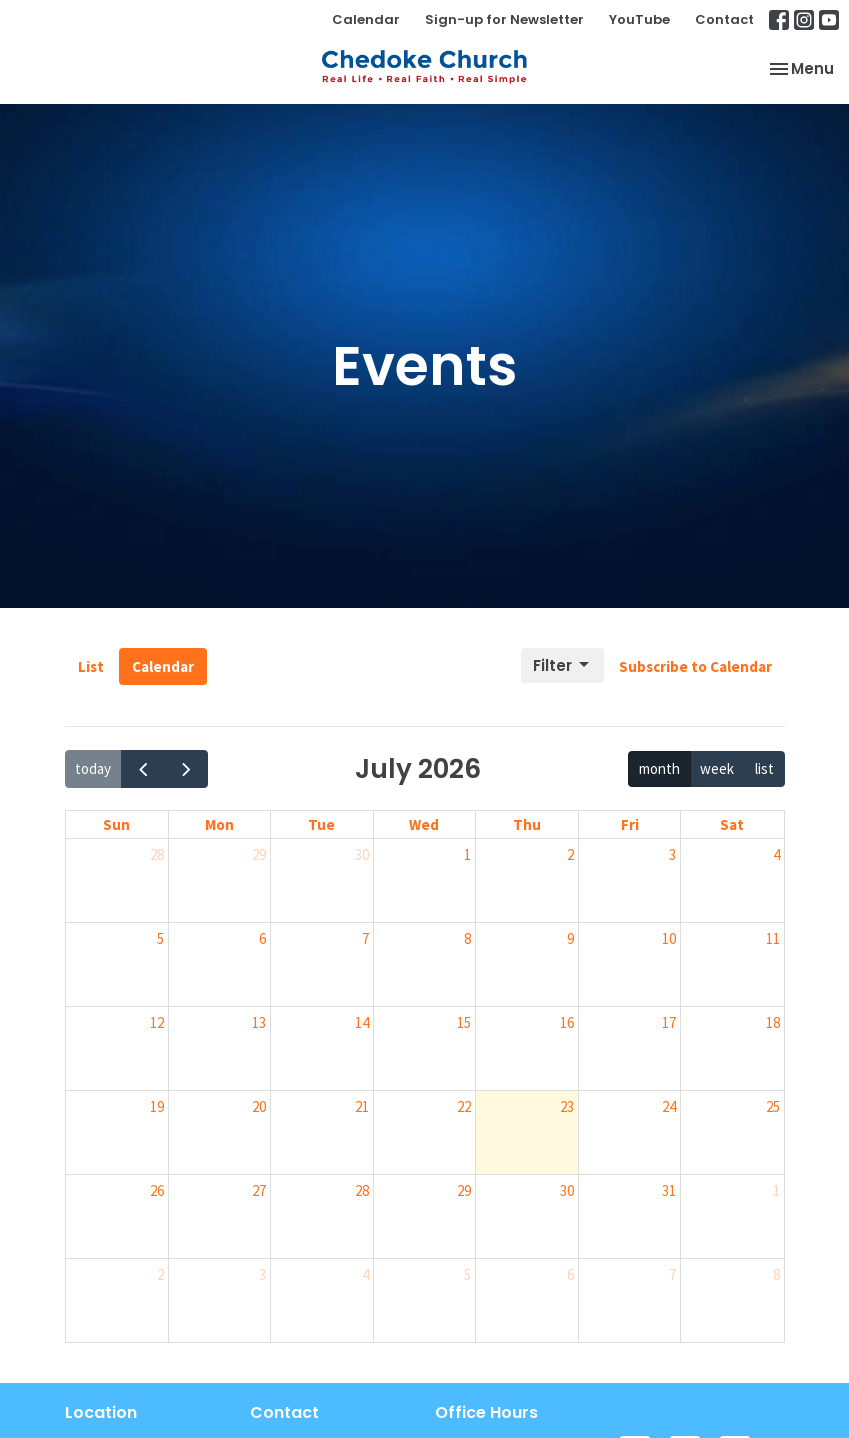  I want to click on 6 [July 6, 2026], so click(262, 938).